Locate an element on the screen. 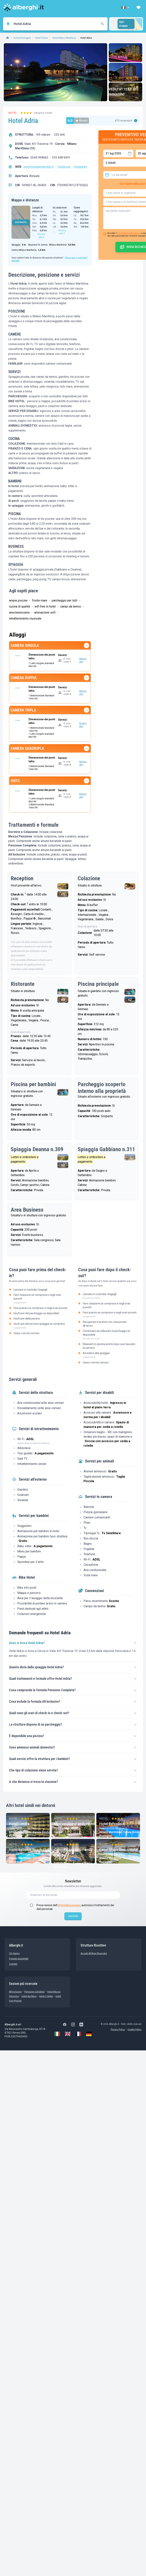 This screenshot has height=2576, width=146. [Deutsch] is located at coordinates (89, 2034).